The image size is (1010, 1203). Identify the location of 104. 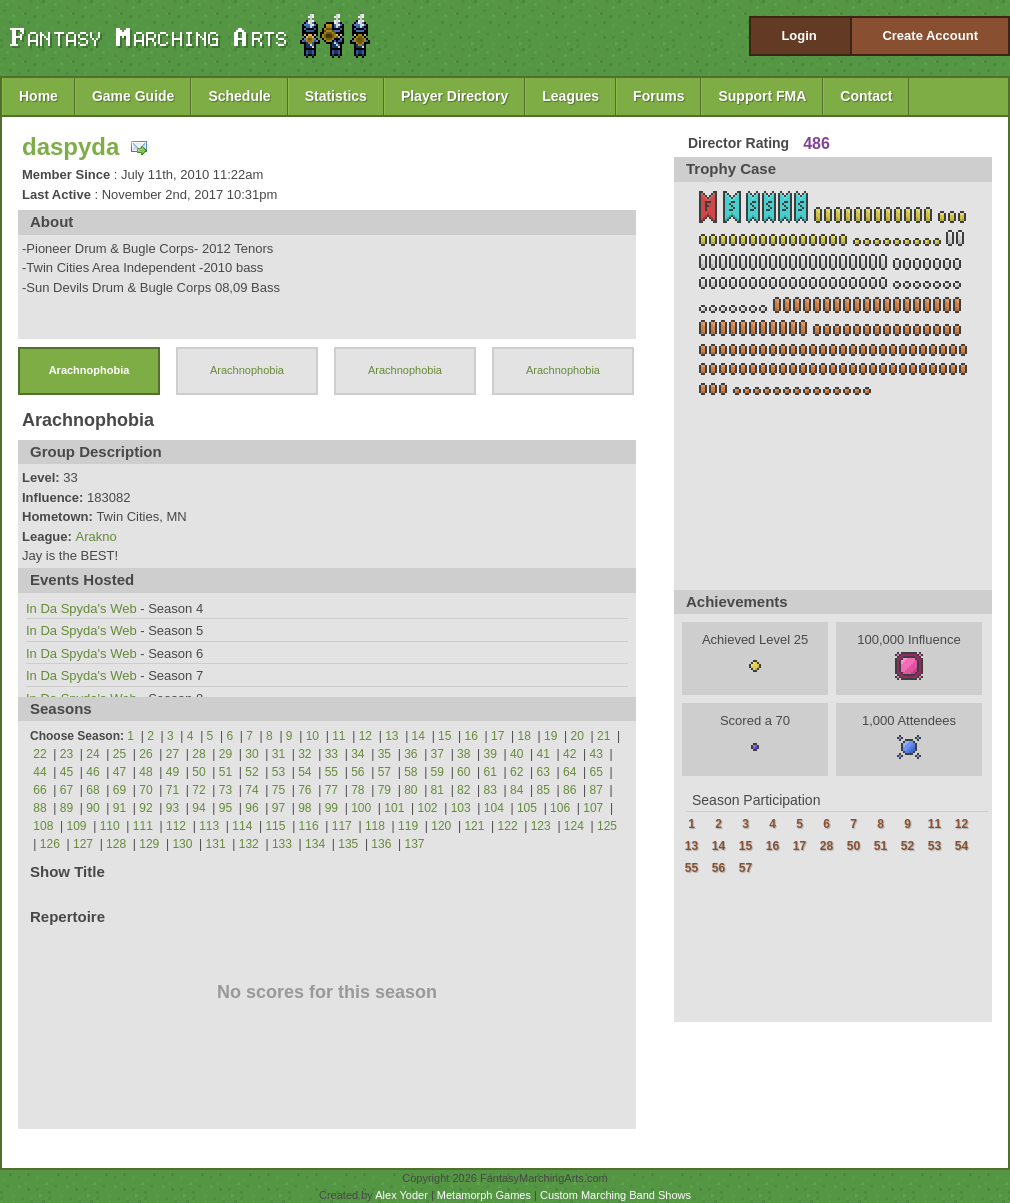
(494, 808).